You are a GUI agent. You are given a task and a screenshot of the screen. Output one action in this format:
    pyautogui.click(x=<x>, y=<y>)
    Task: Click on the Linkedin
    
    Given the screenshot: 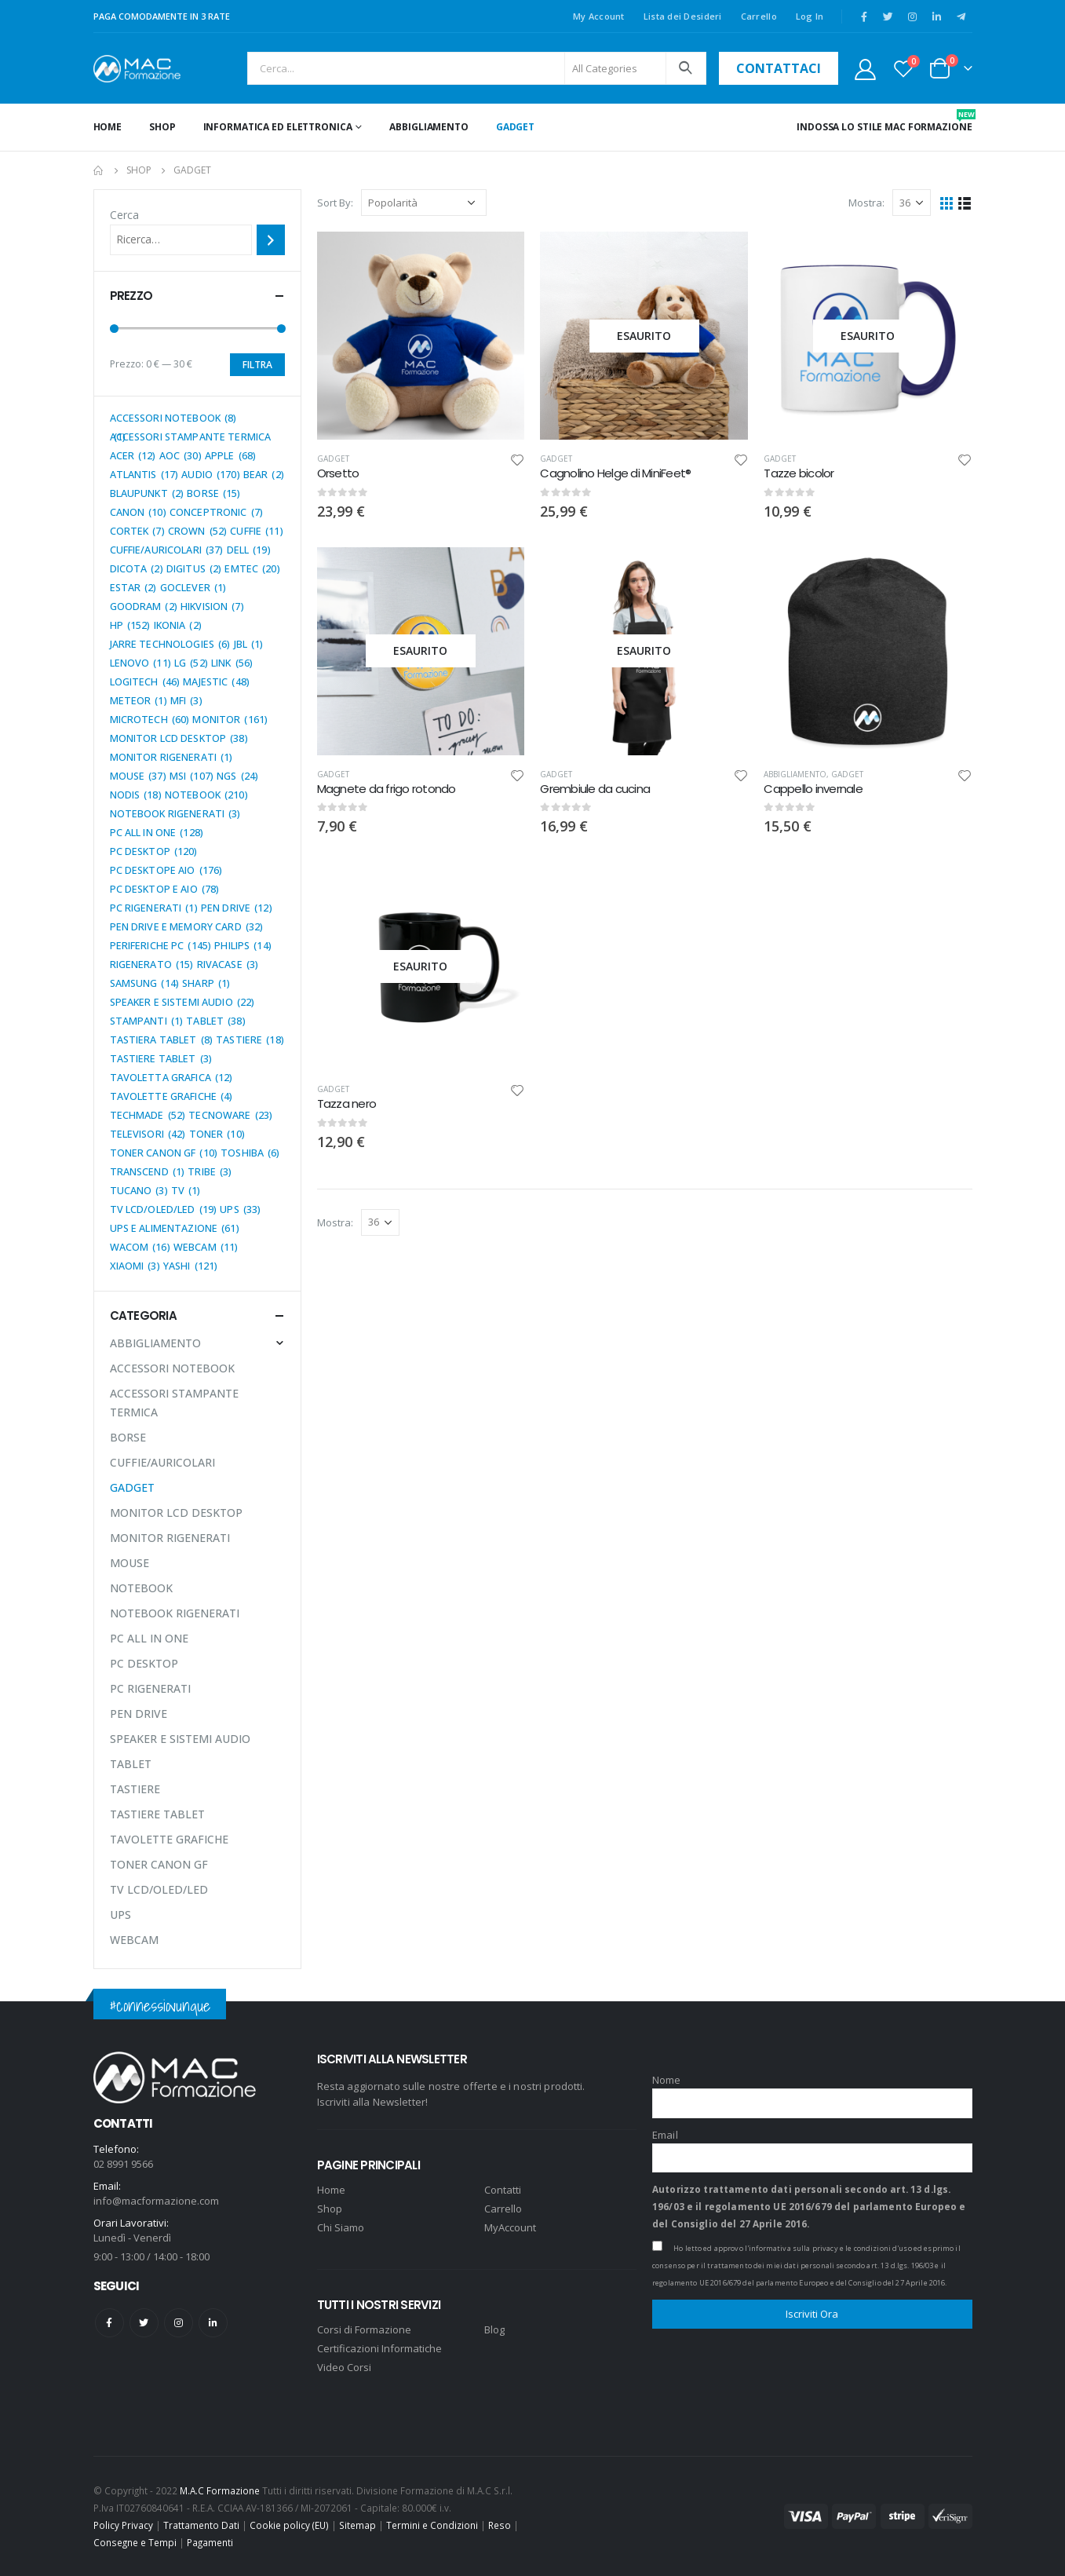 What is the action you would take?
    pyautogui.click(x=213, y=2322)
    